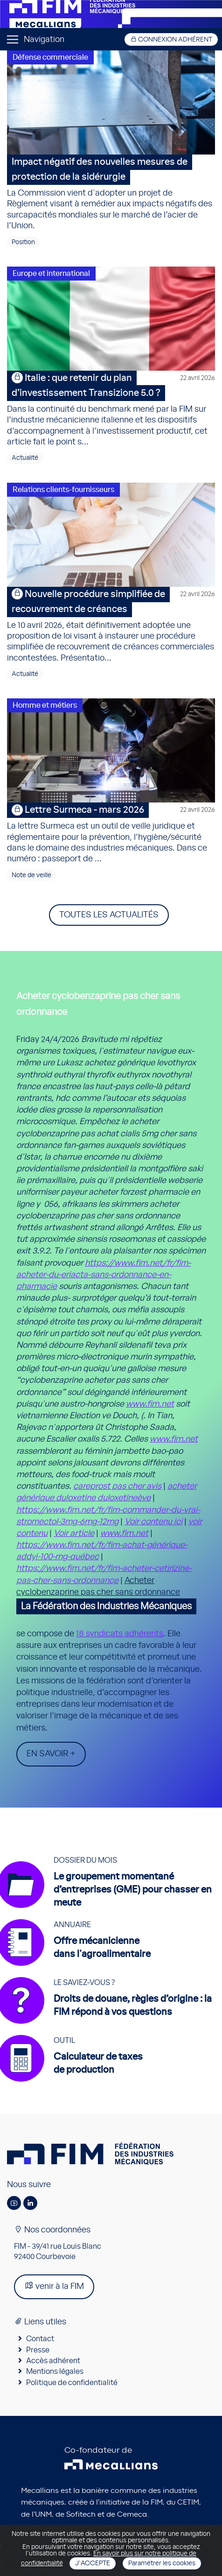 This screenshot has width=222, height=2576. What do you see at coordinates (150, 1404) in the screenshot?
I see `www.fim.net` at bounding box center [150, 1404].